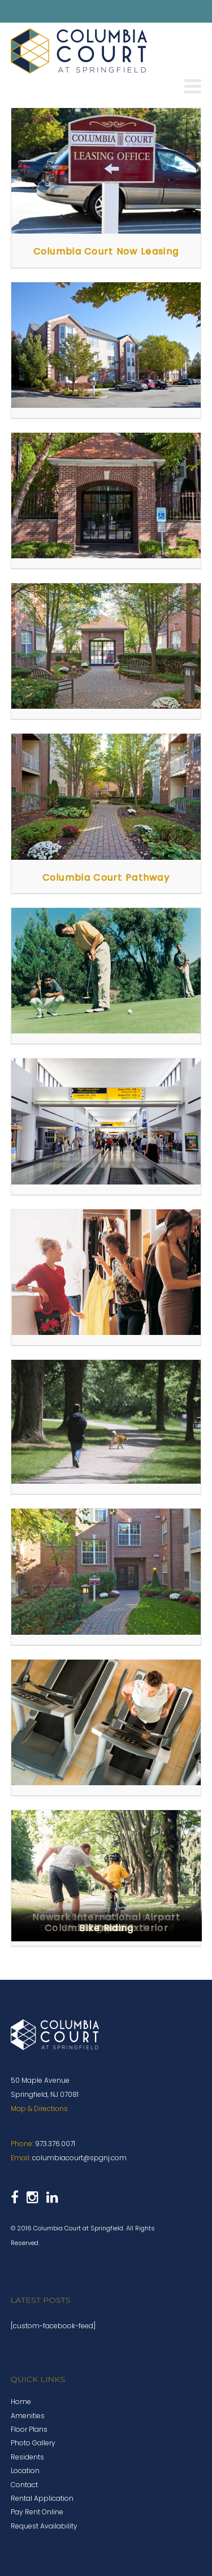  Describe the element at coordinates (28, 2415) in the screenshot. I see `Amenities` at that location.